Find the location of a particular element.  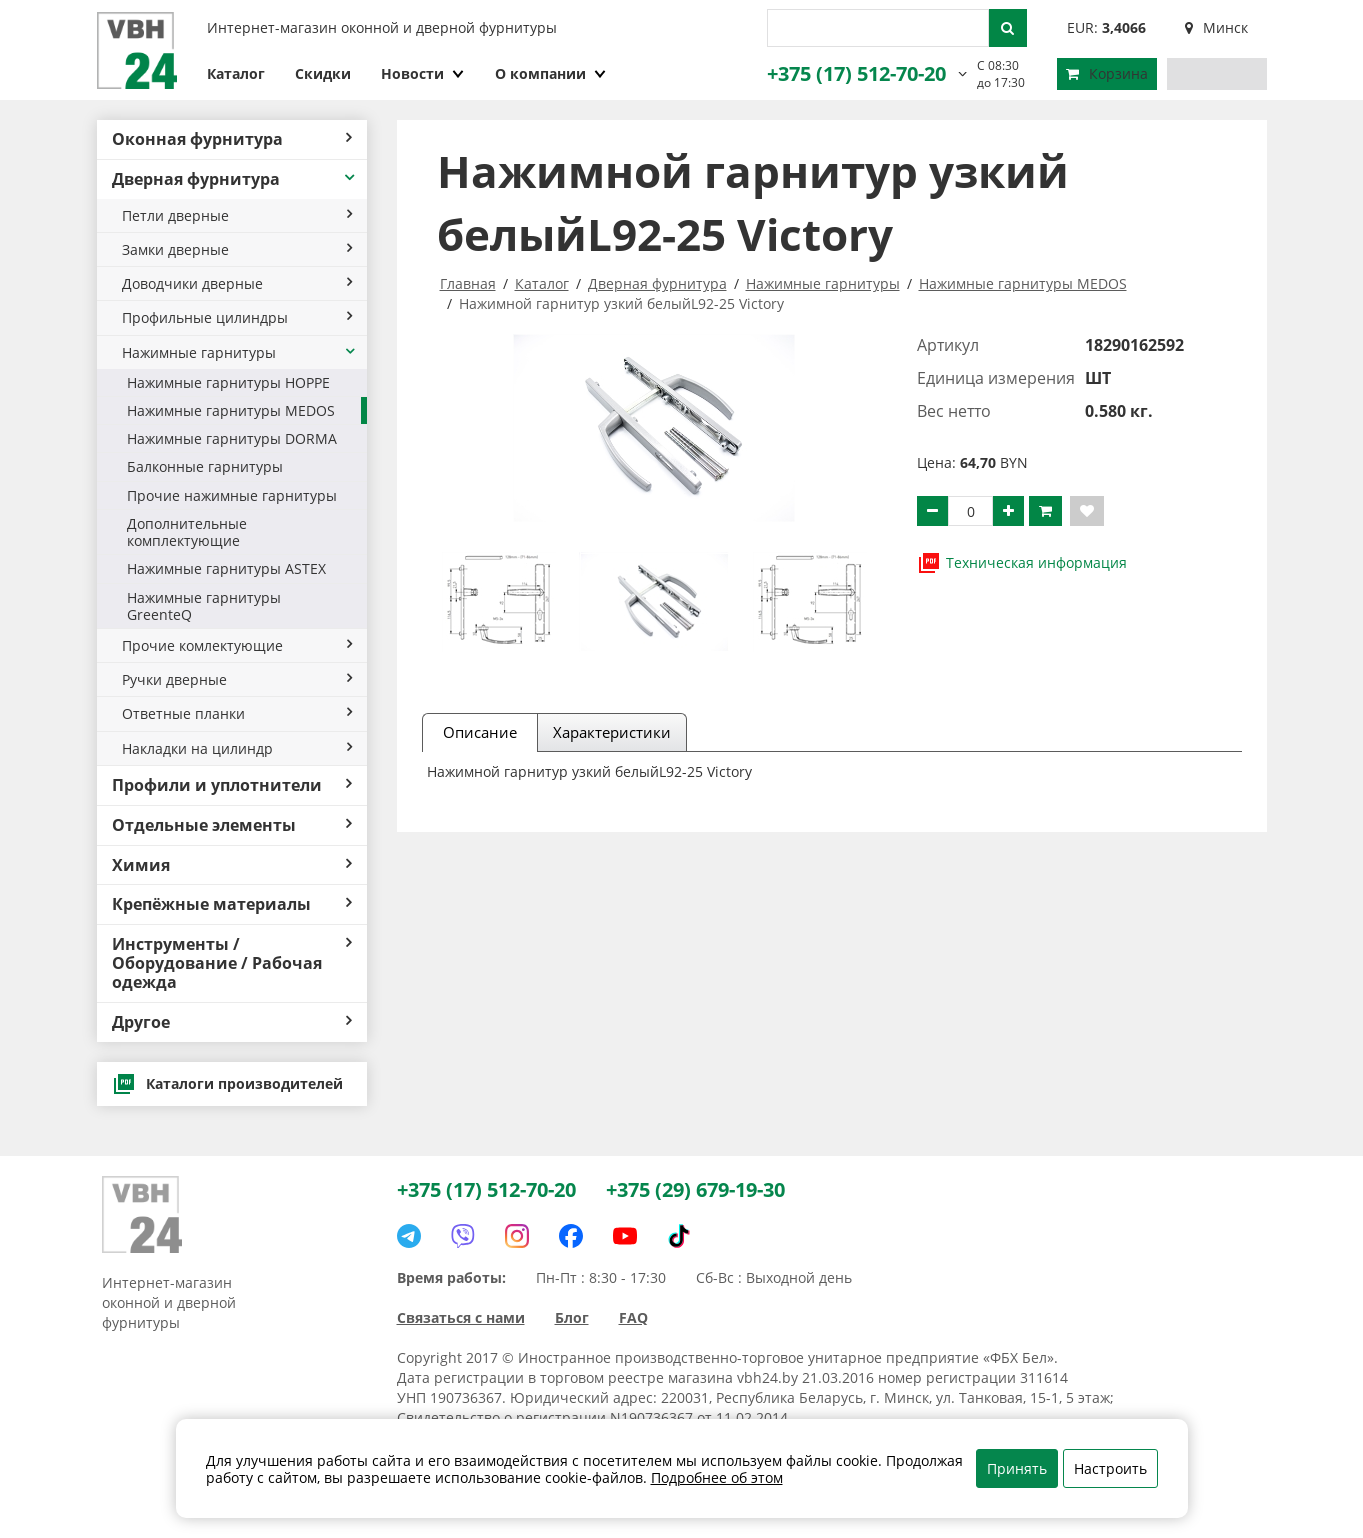

+375 (17) 512-70-20 is located at coordinates (856, 73).